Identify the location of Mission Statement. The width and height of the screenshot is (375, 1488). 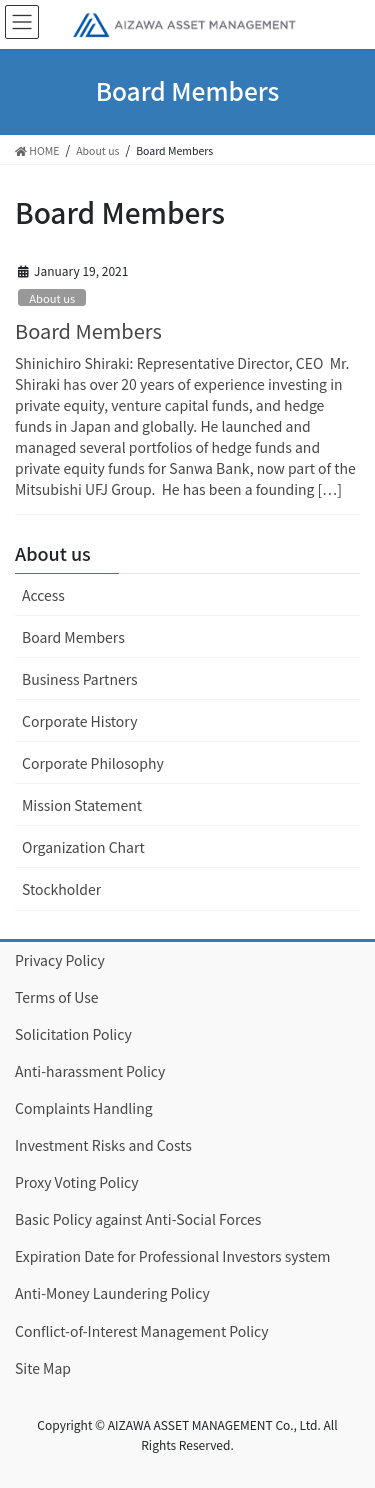
(82, 805).